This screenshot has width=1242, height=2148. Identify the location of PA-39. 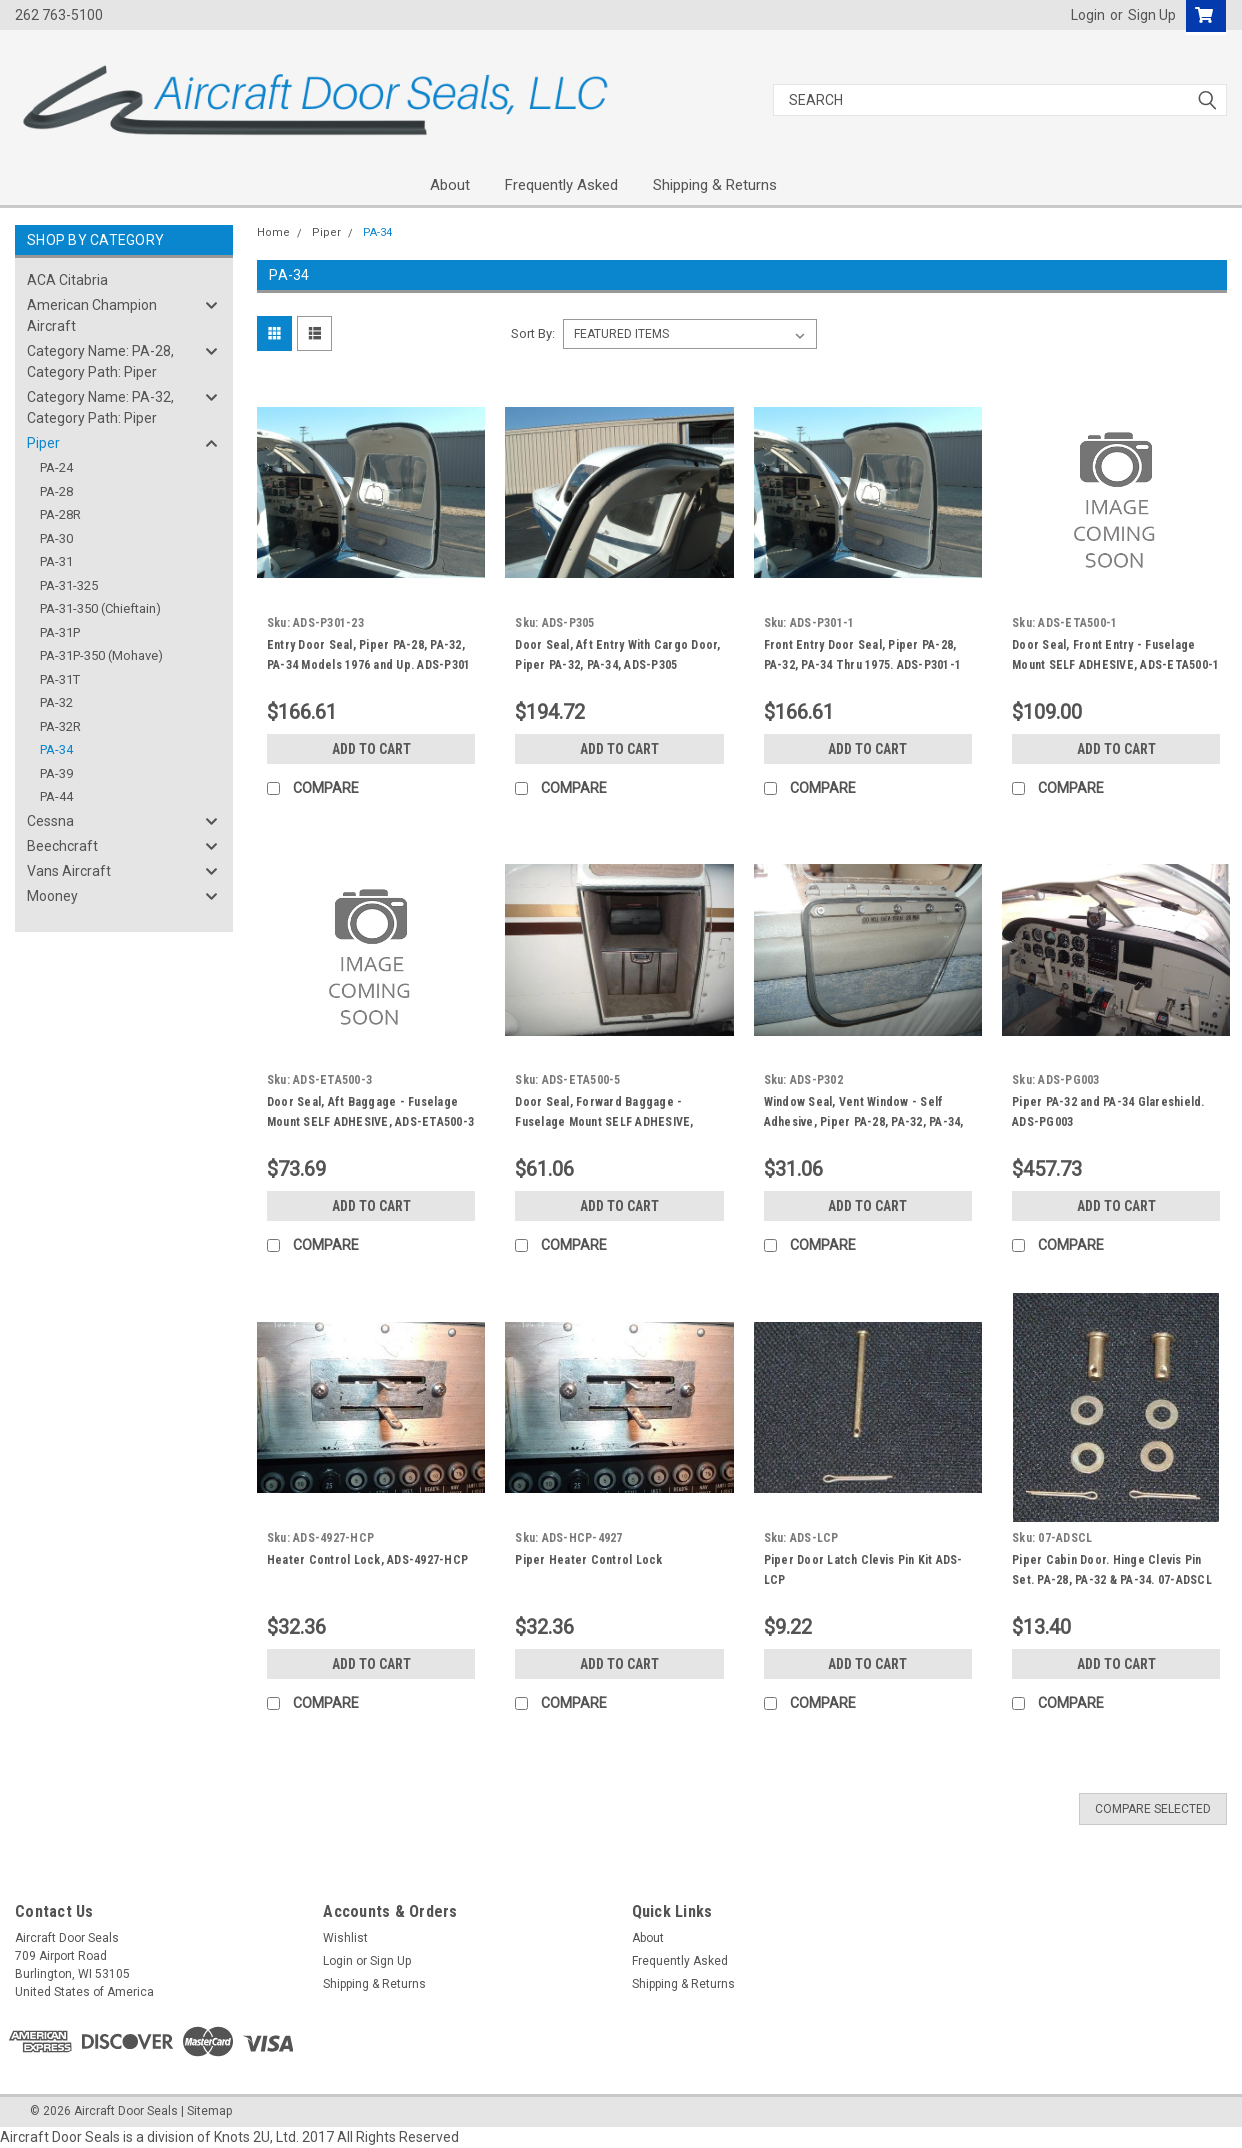
(56, 773).